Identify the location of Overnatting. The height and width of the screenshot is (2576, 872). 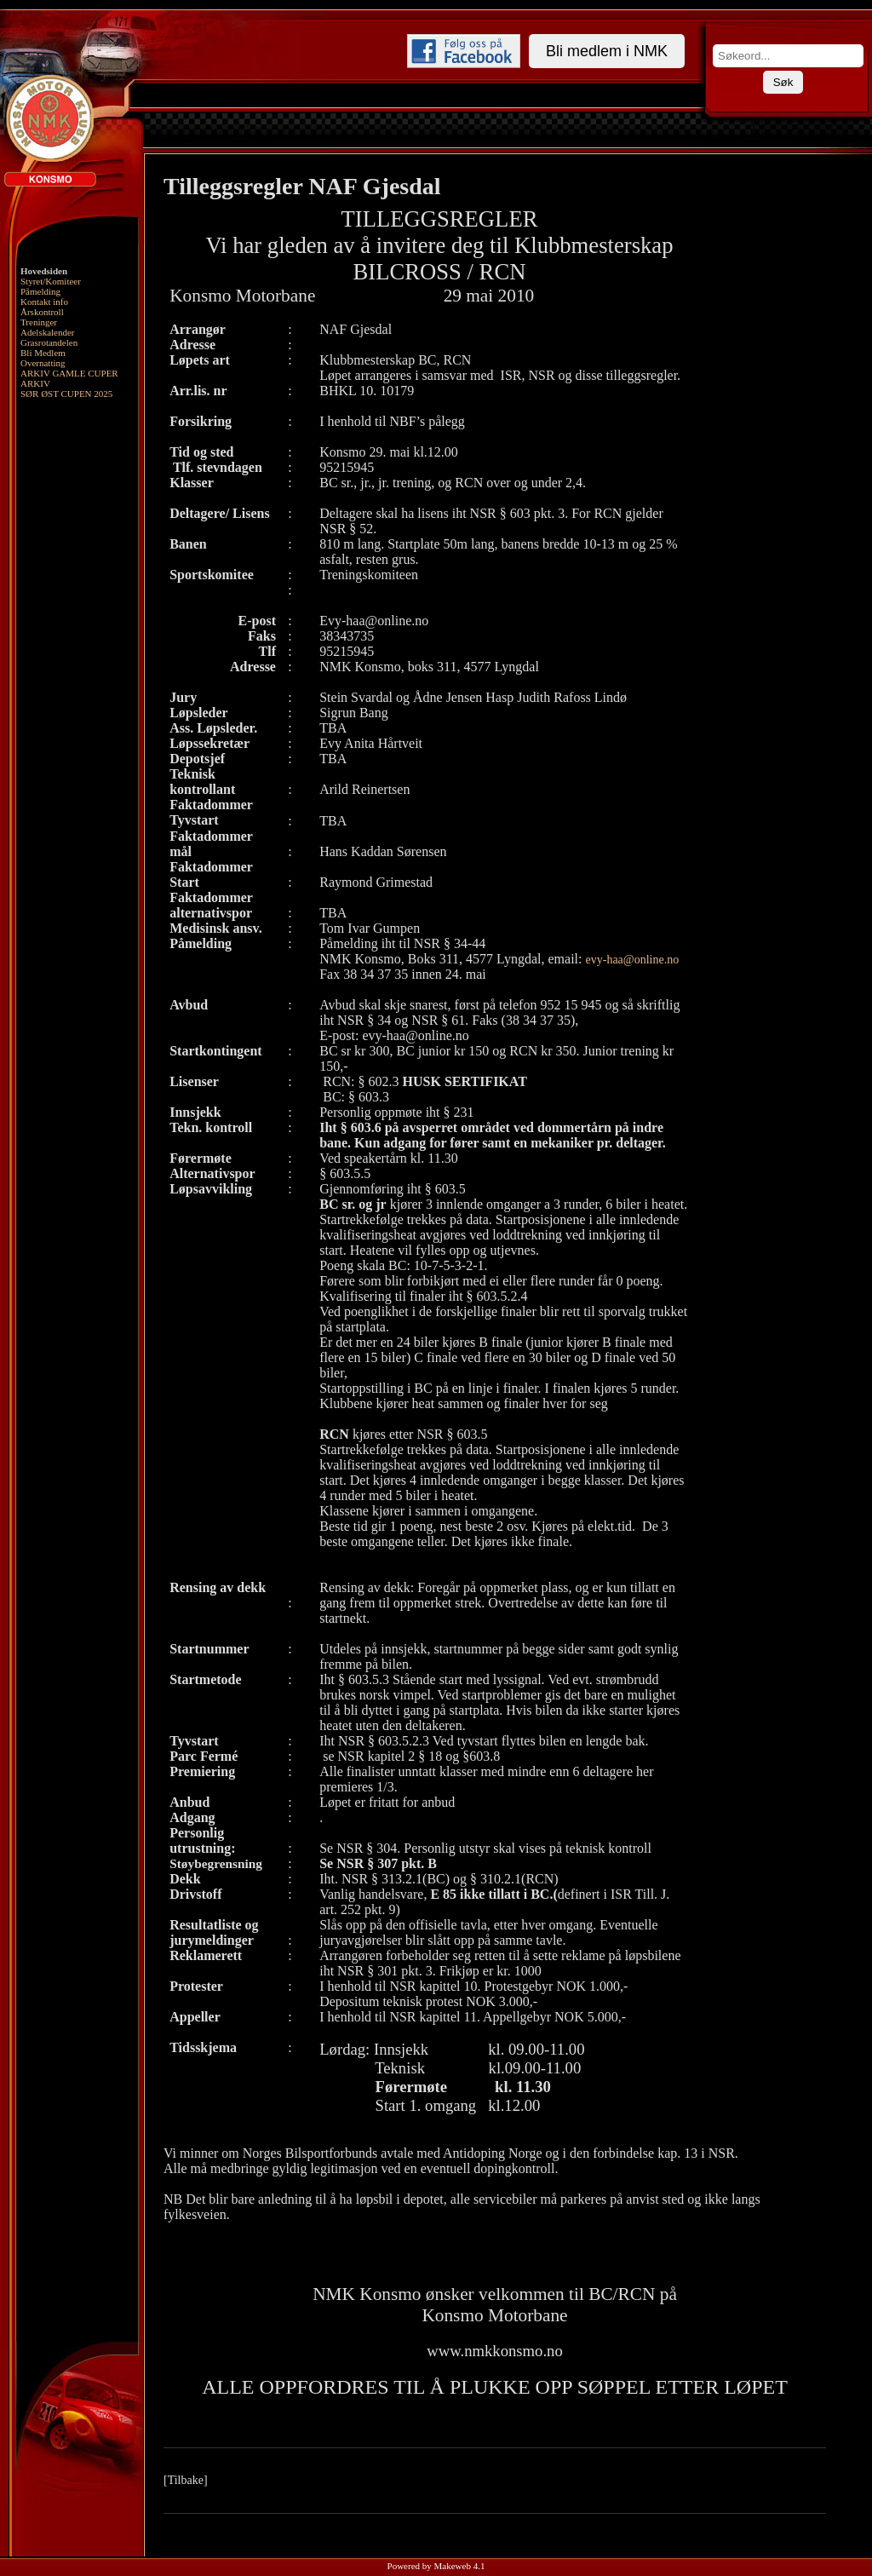
(43, 363).